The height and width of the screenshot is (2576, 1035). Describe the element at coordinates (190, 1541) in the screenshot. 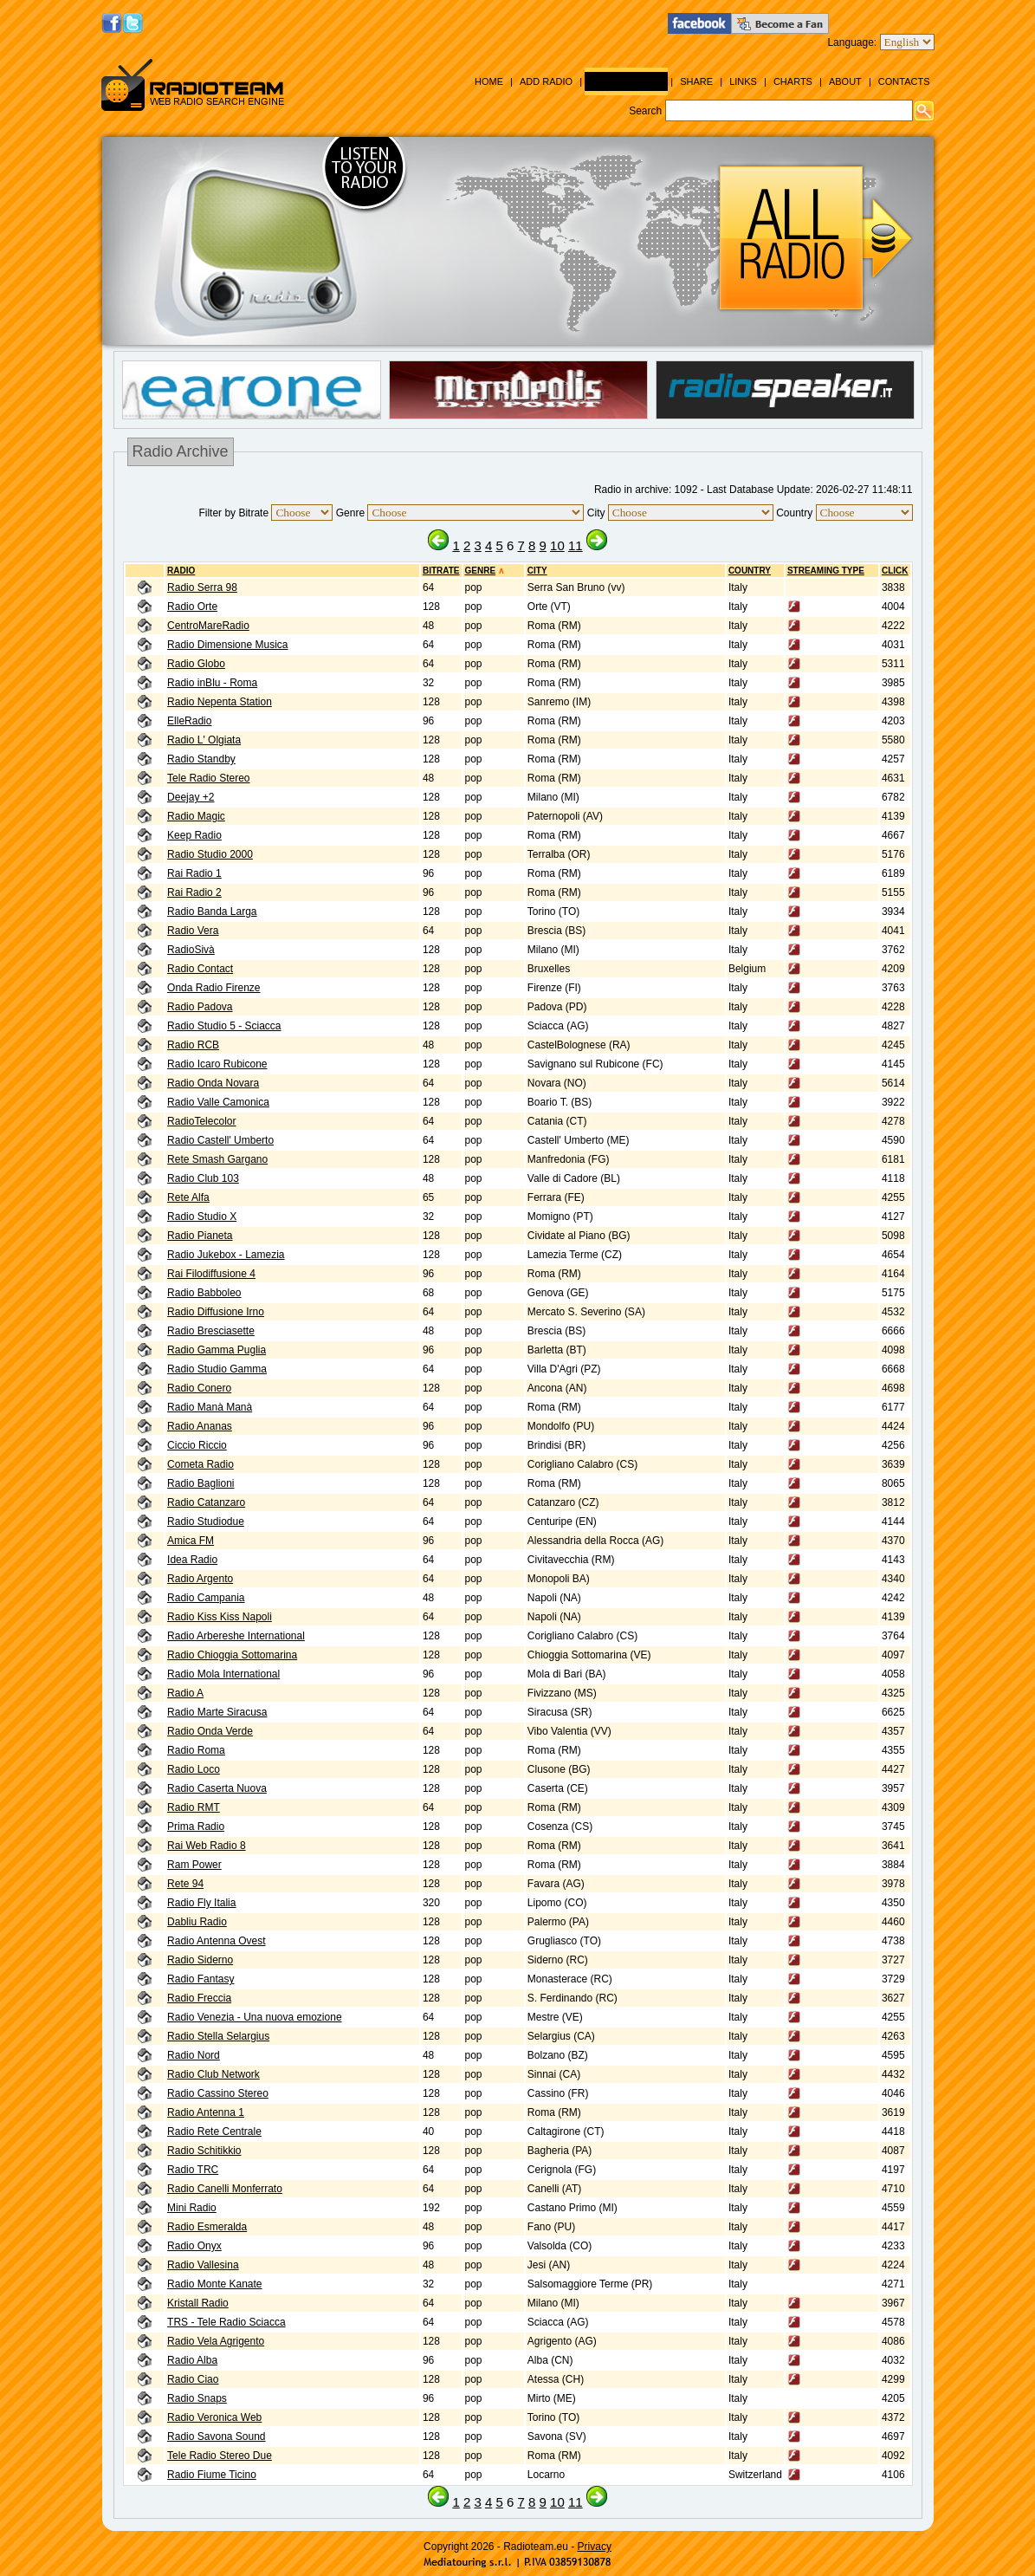

I see `Amica FM` at that location.